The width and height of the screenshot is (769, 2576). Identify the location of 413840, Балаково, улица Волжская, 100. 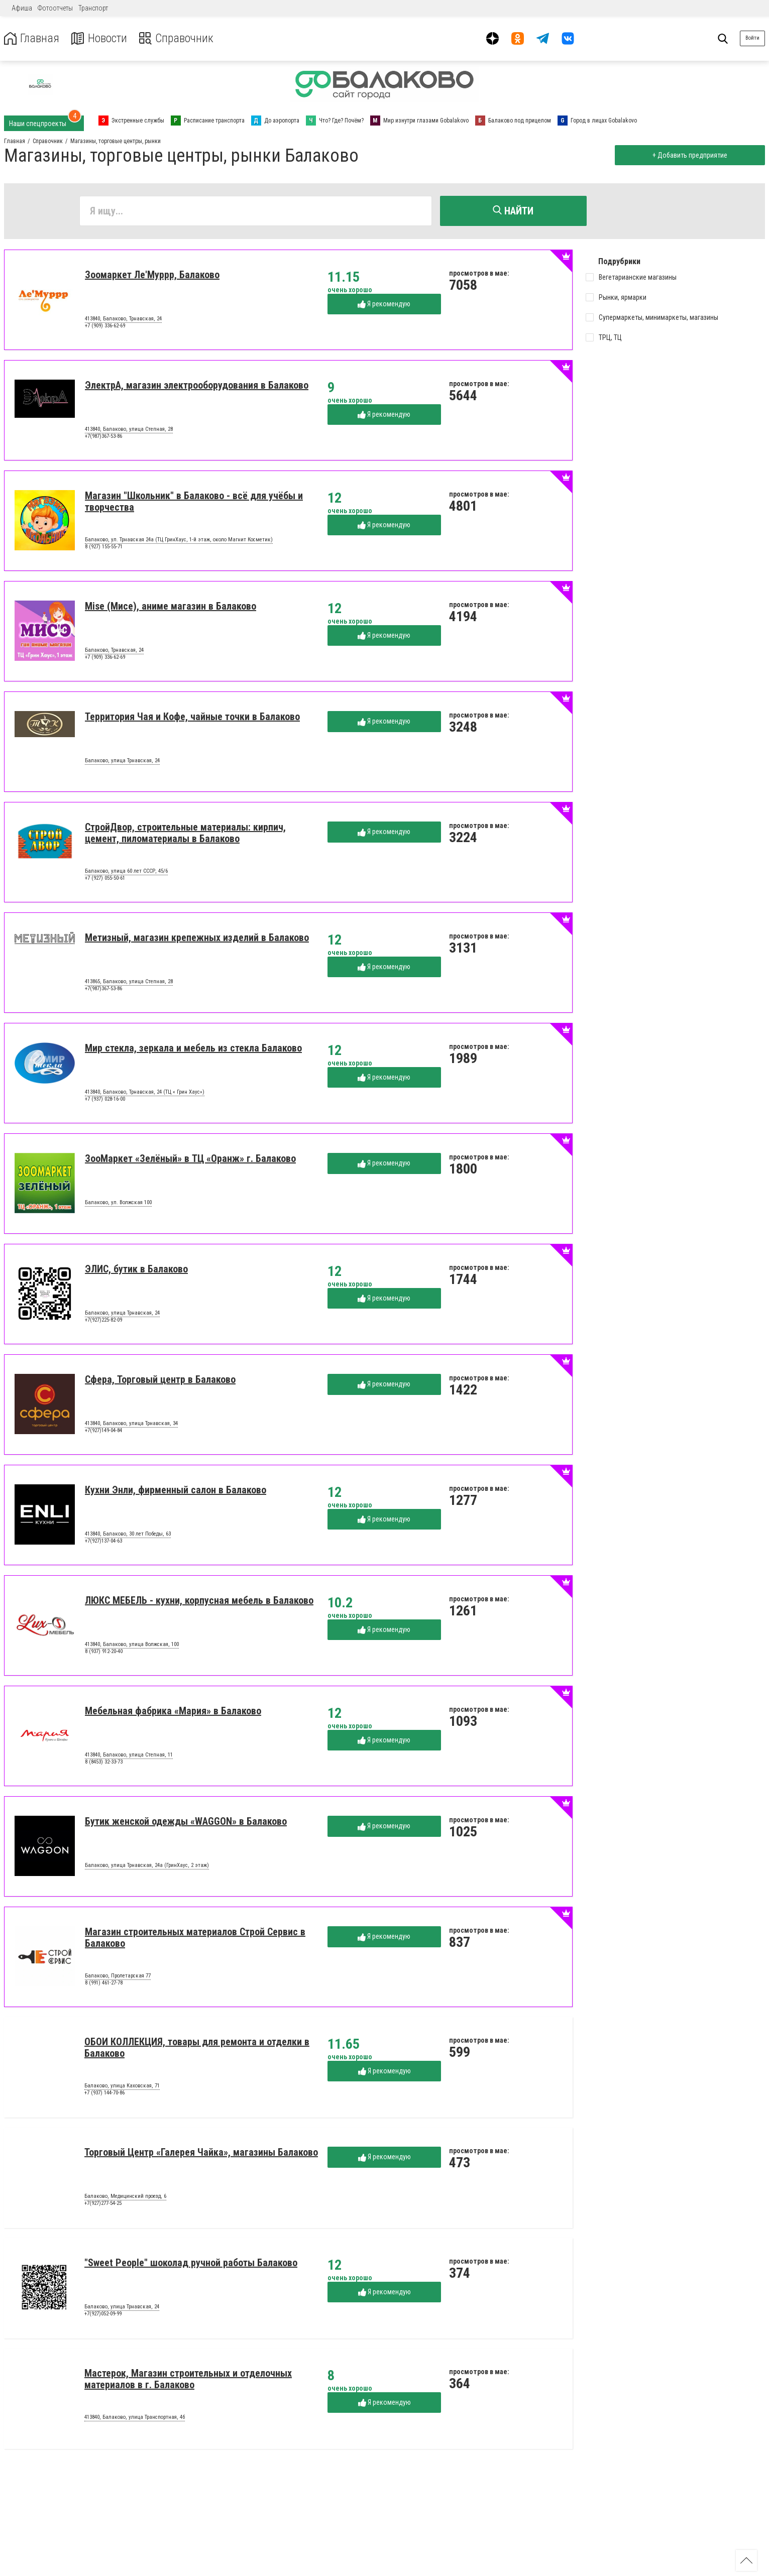
(132, 1645).